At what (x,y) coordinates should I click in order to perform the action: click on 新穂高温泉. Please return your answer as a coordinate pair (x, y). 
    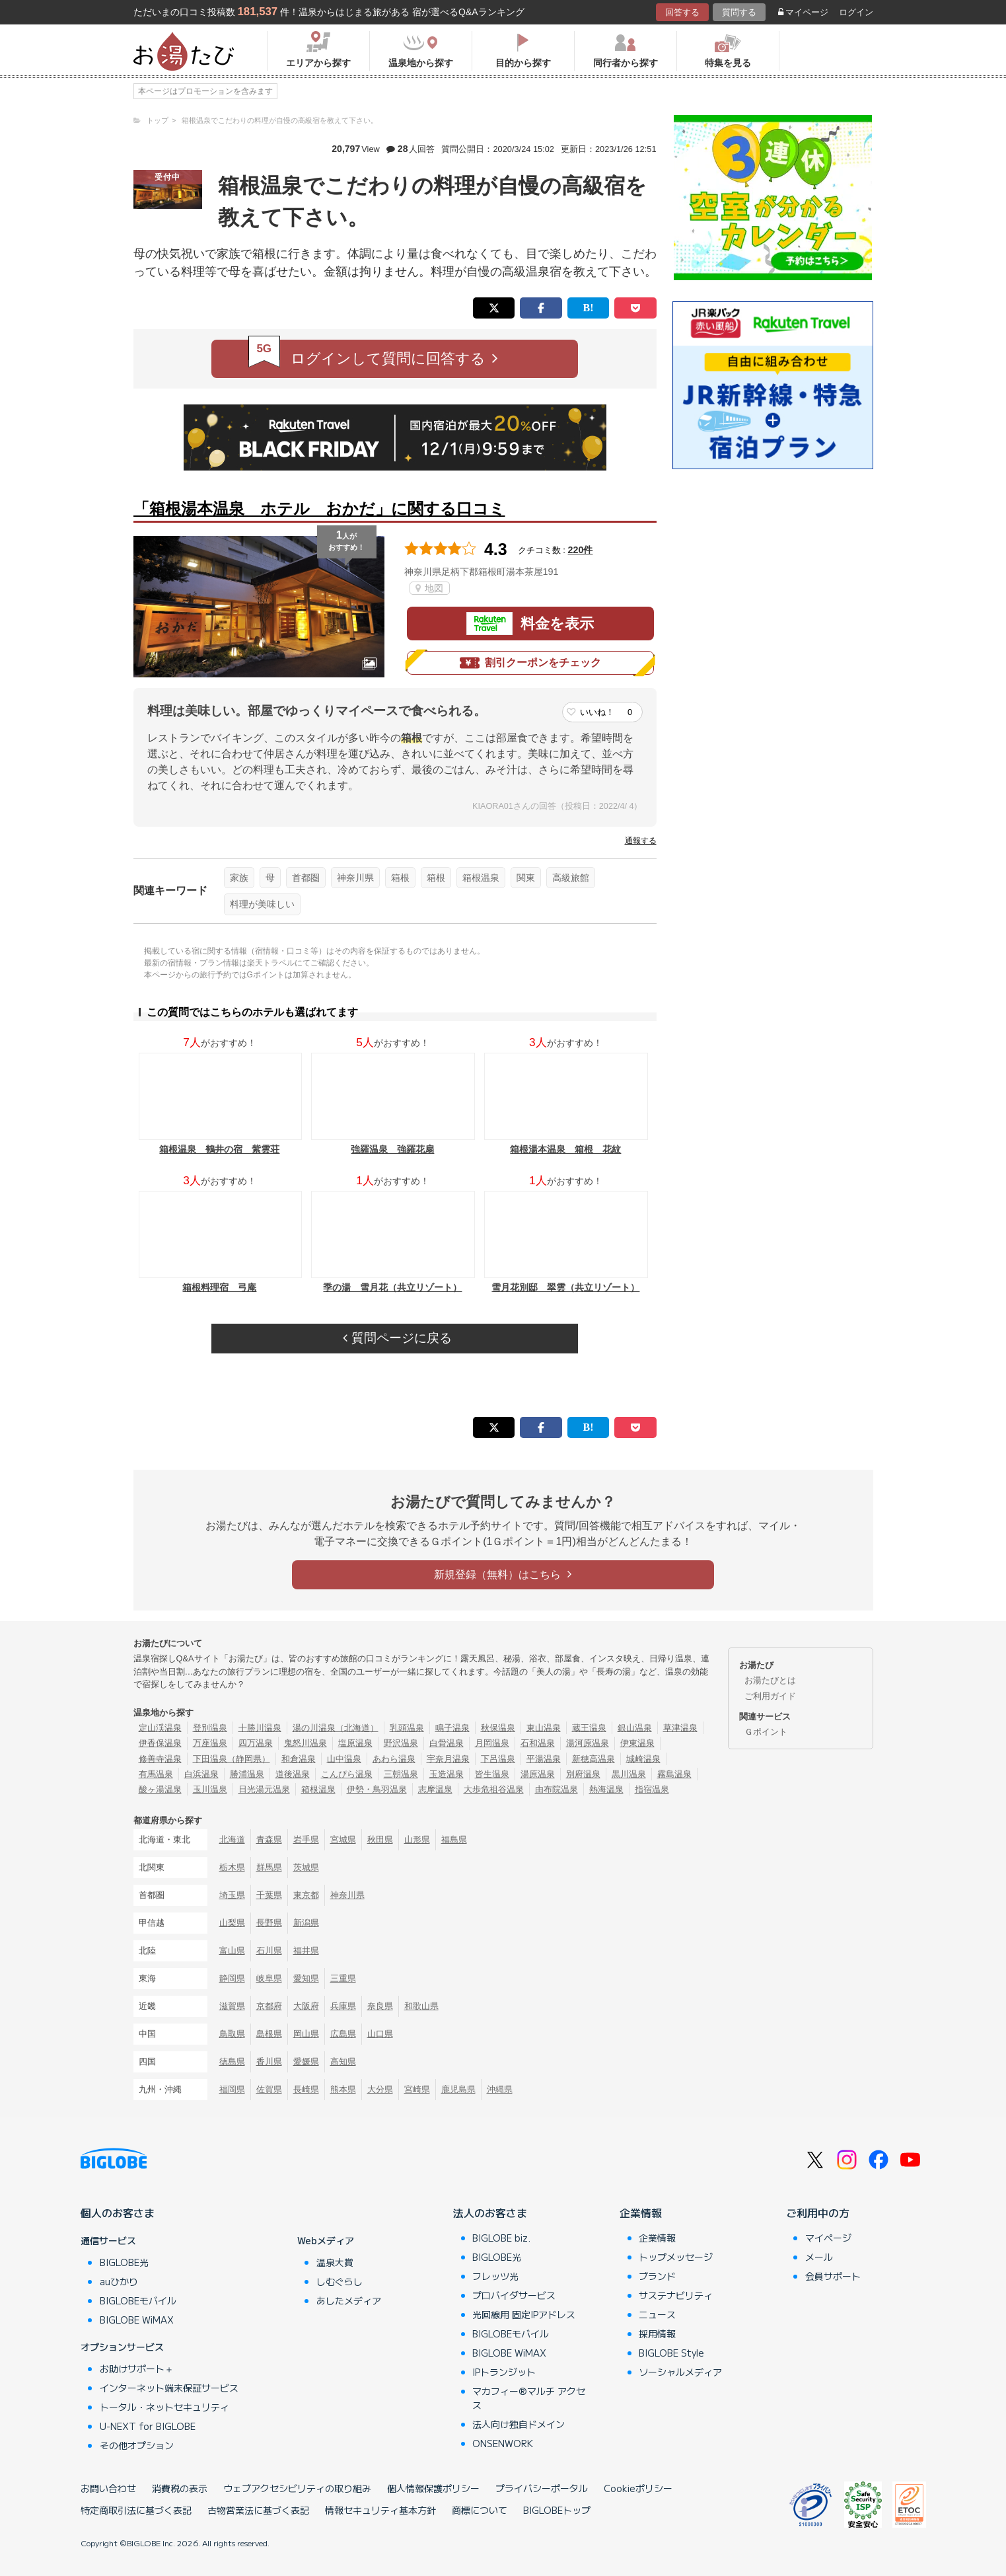
    Looking at the image, I should click on (593, 1759).